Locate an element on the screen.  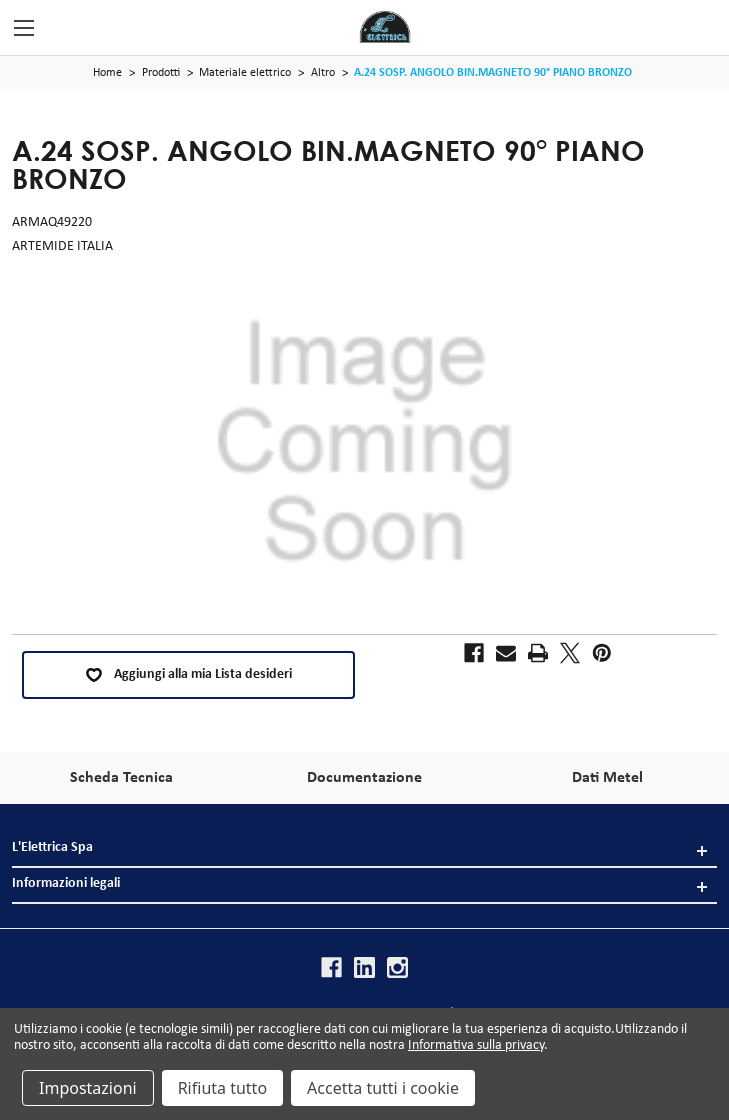
Aggiungi alla mia Lista desideri is located at coordinates (188, 675).